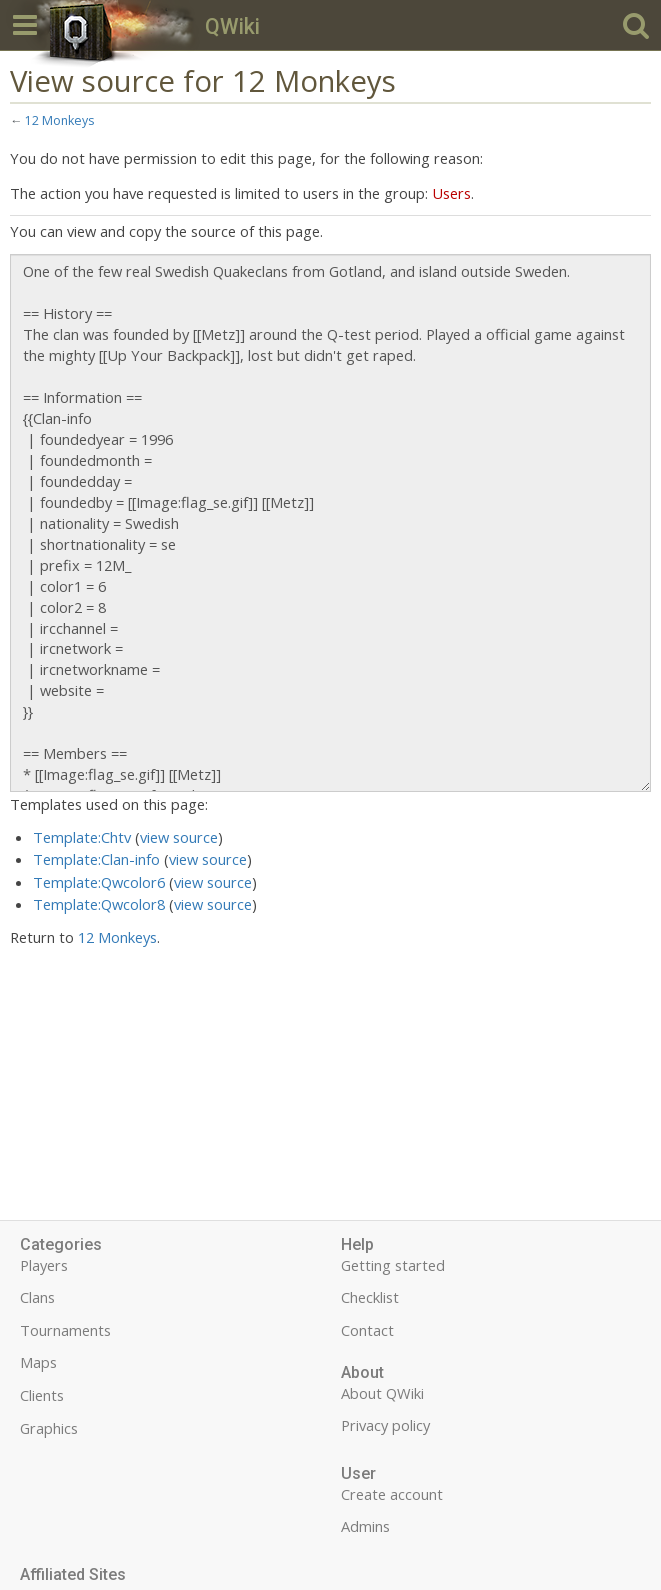  I want to click on Admins, so click(365, 1526).